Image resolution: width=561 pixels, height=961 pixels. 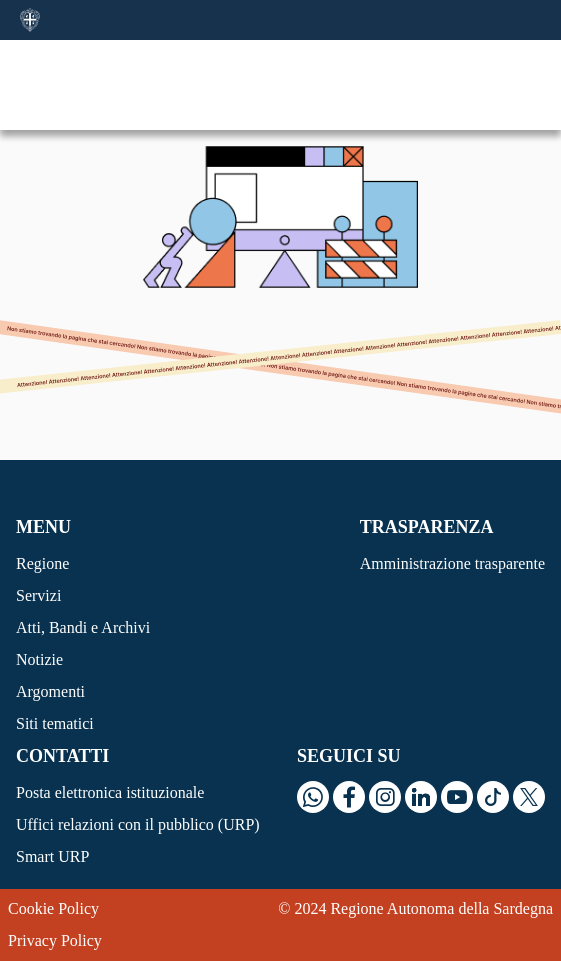 I want to click on Servizi, so click(x=38, y=595).